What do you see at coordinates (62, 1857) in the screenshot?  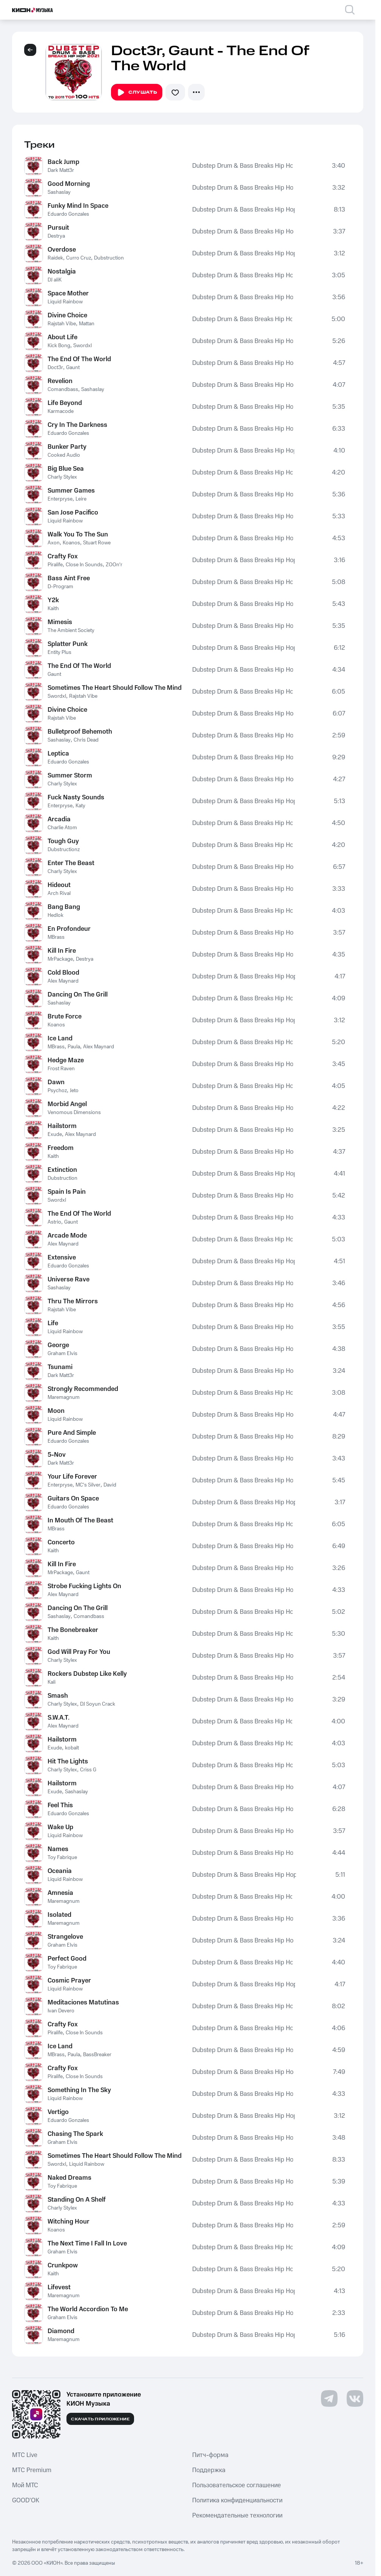 I see `Toy Fabrique` at bounding box center [62, 1857].